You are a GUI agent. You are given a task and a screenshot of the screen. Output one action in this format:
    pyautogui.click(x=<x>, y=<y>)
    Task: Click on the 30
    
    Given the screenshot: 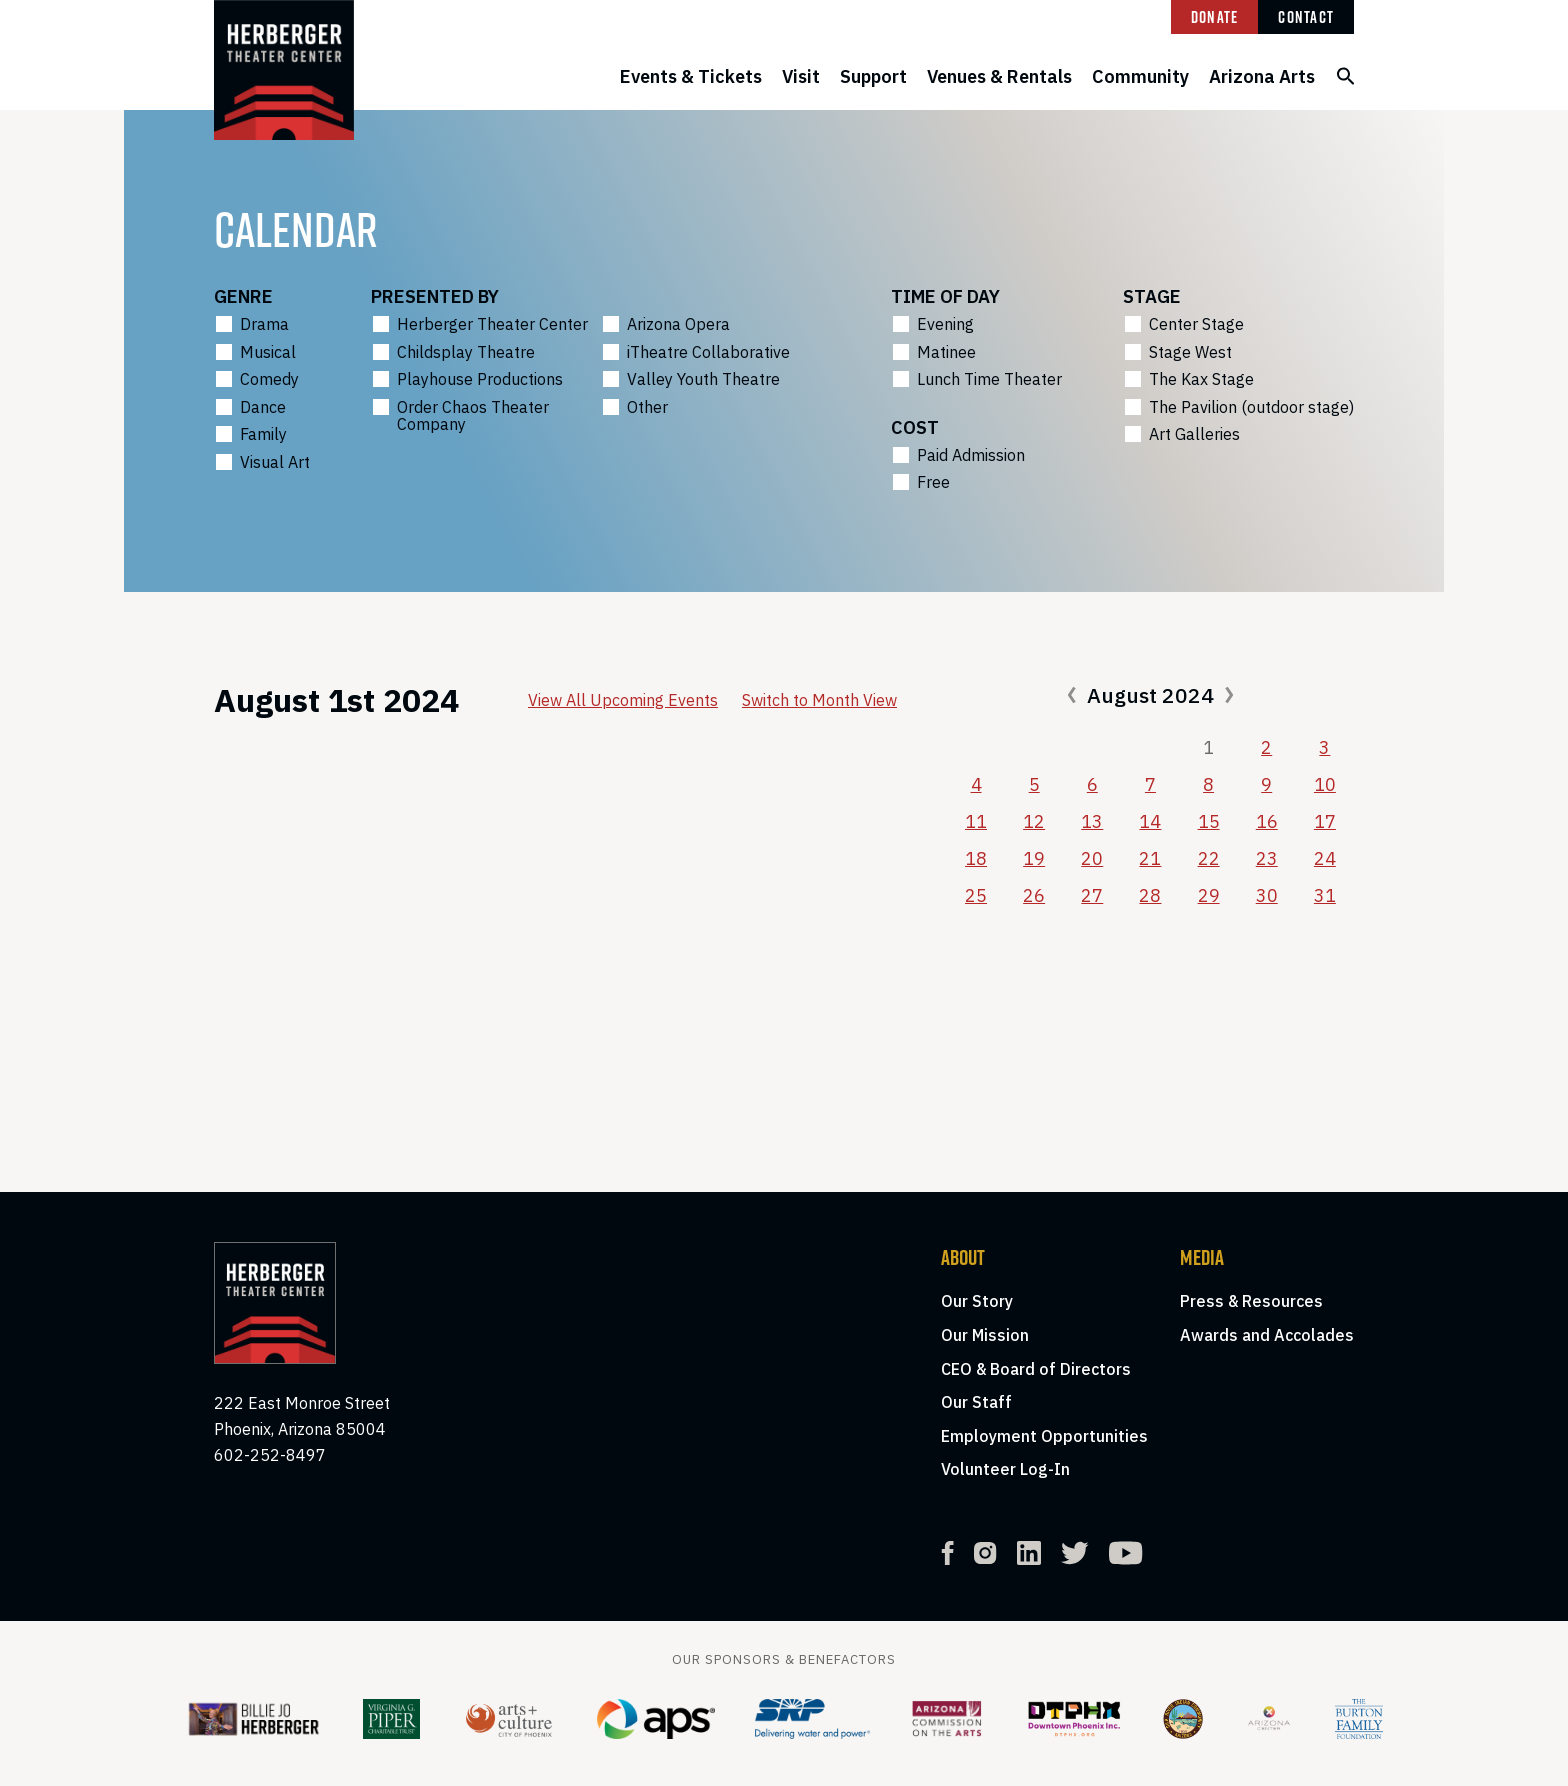 What is the action you would take?
    pyautogui.click(x=1267, y=895)
    